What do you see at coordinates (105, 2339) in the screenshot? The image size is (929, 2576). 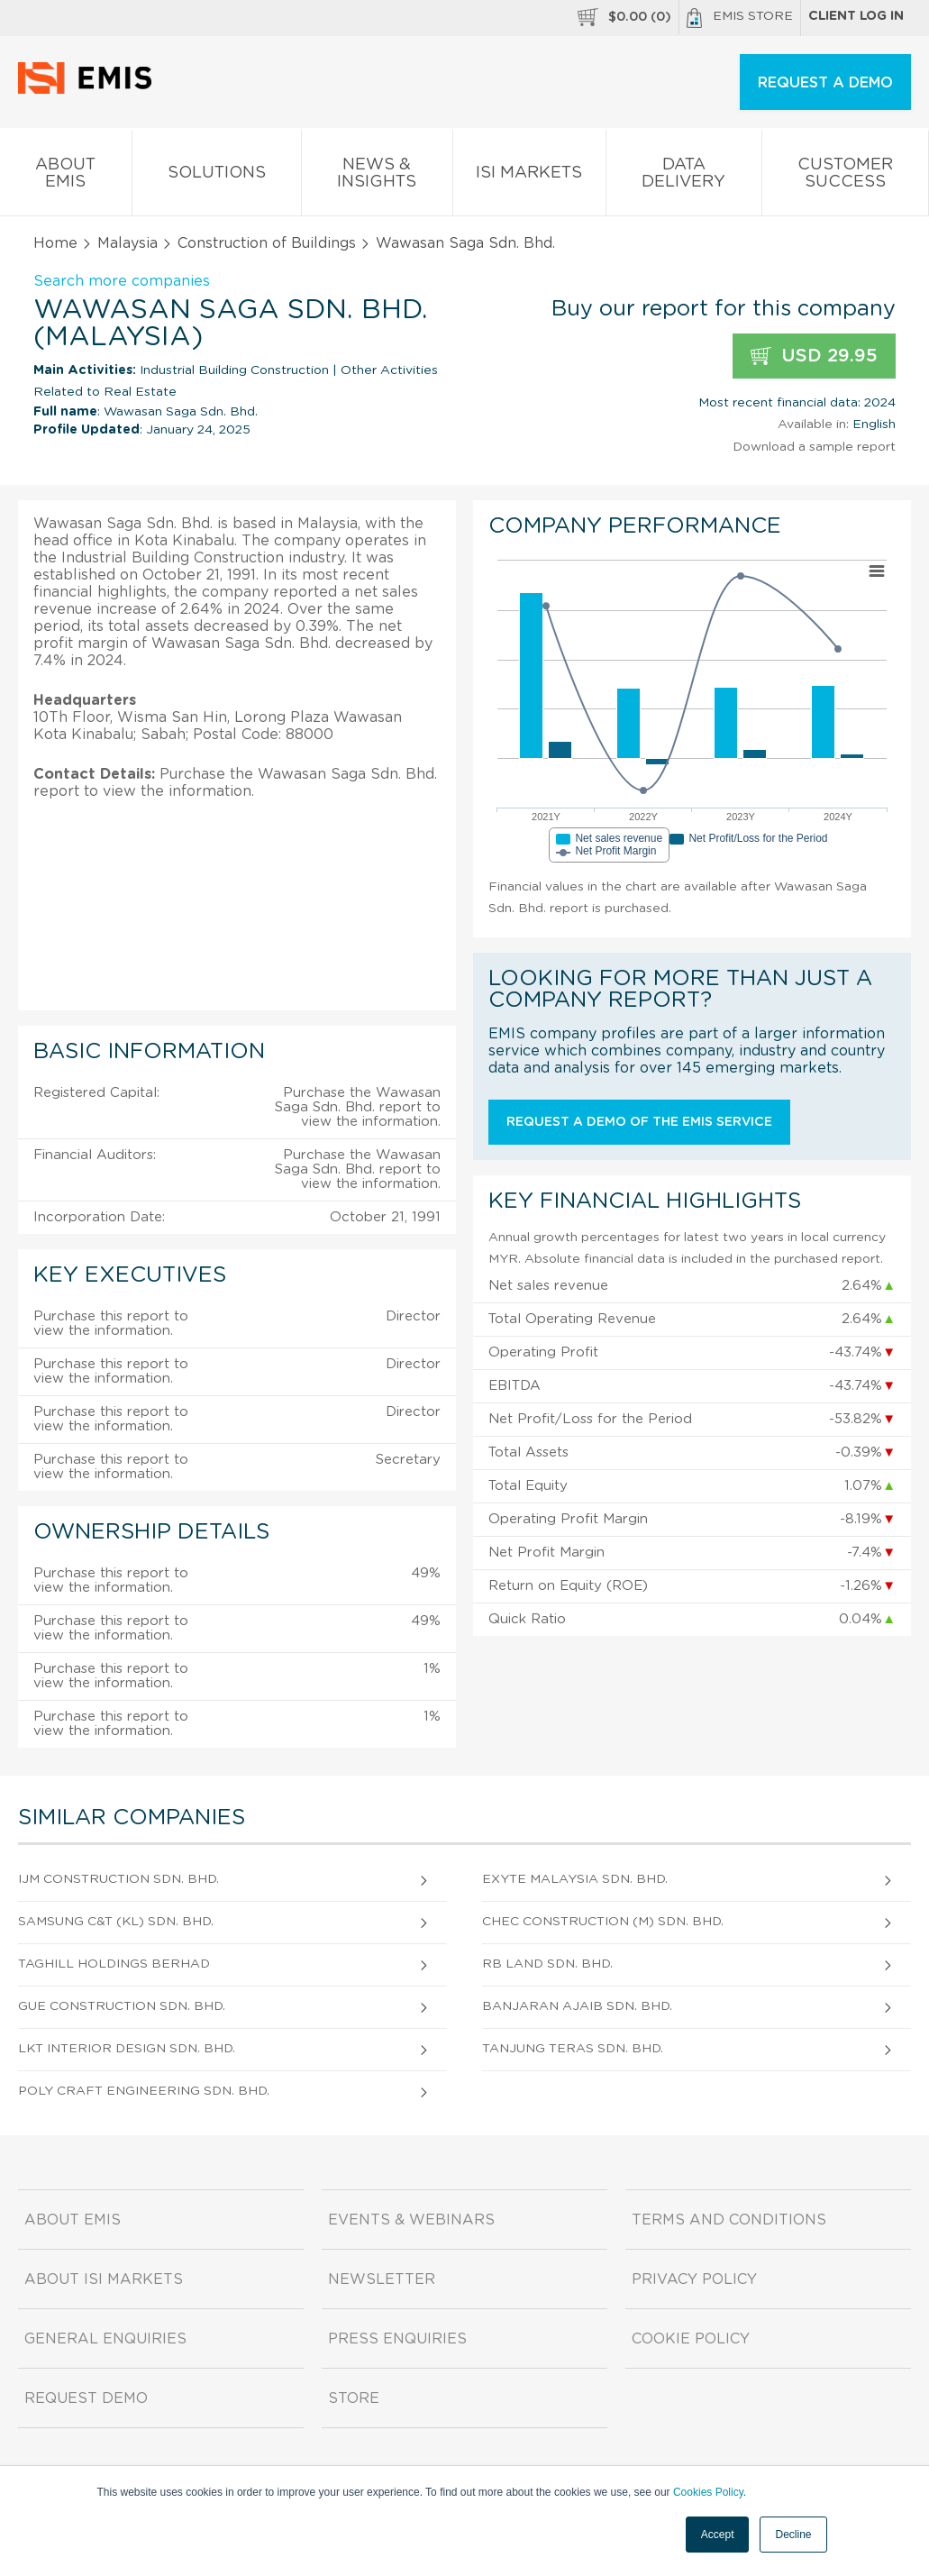 I see `General Enquiries` at bounding box center [105, 2339].